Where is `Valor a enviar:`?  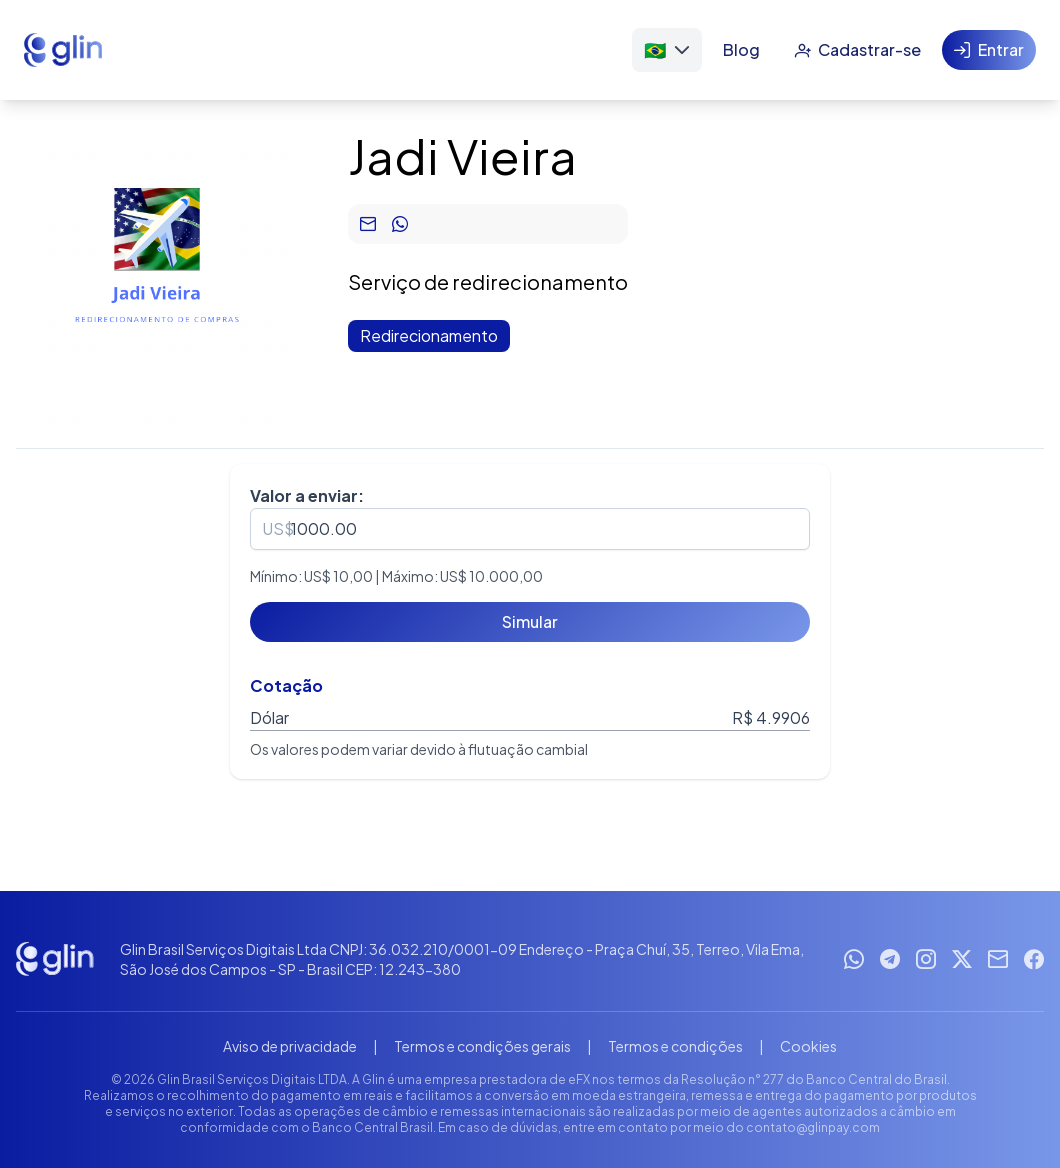 Valor a enviar: is located at coordinates (307, 495).